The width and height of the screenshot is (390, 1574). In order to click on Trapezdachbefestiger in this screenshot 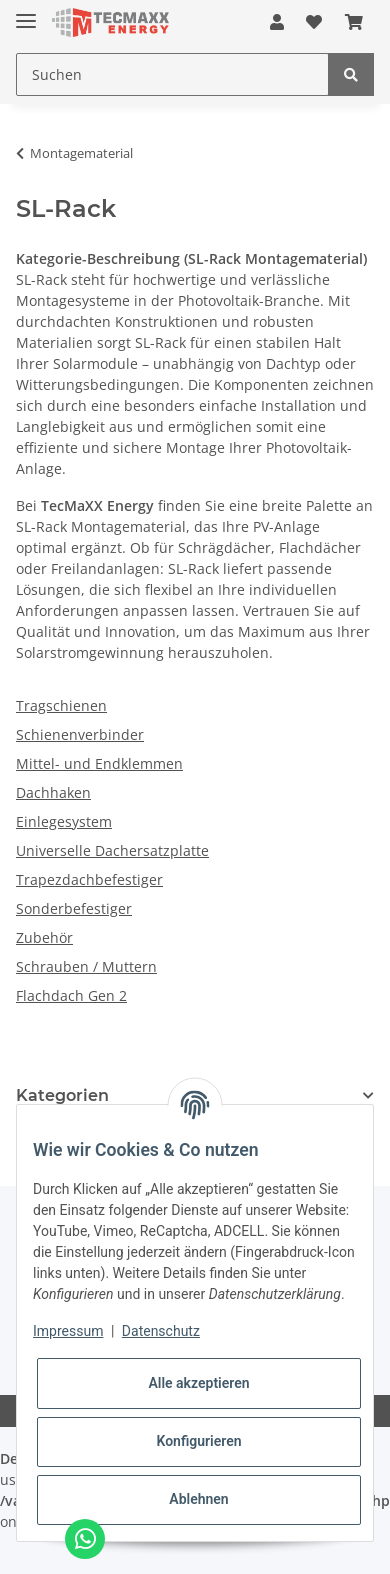, I will do `click(89, 879)`.